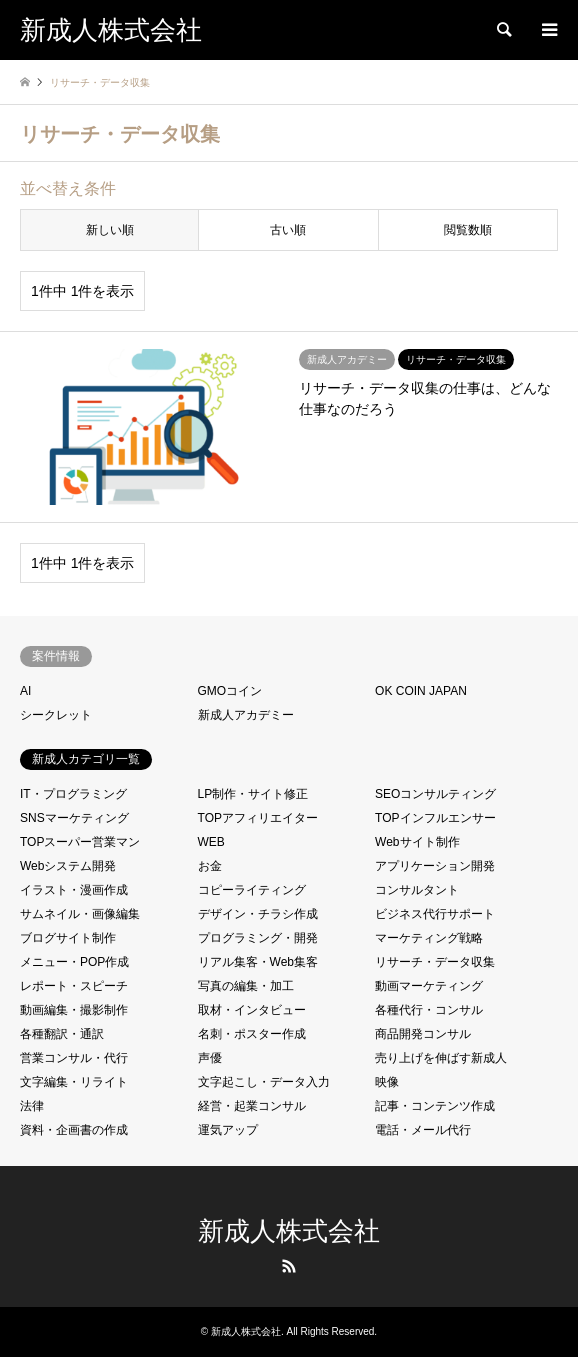 This screenshot has height=1357, width=578. What do you see at coordinates (289, 1231) in the screenshot?
I see `新成人株式会社` at bounding box center [289, 1231].